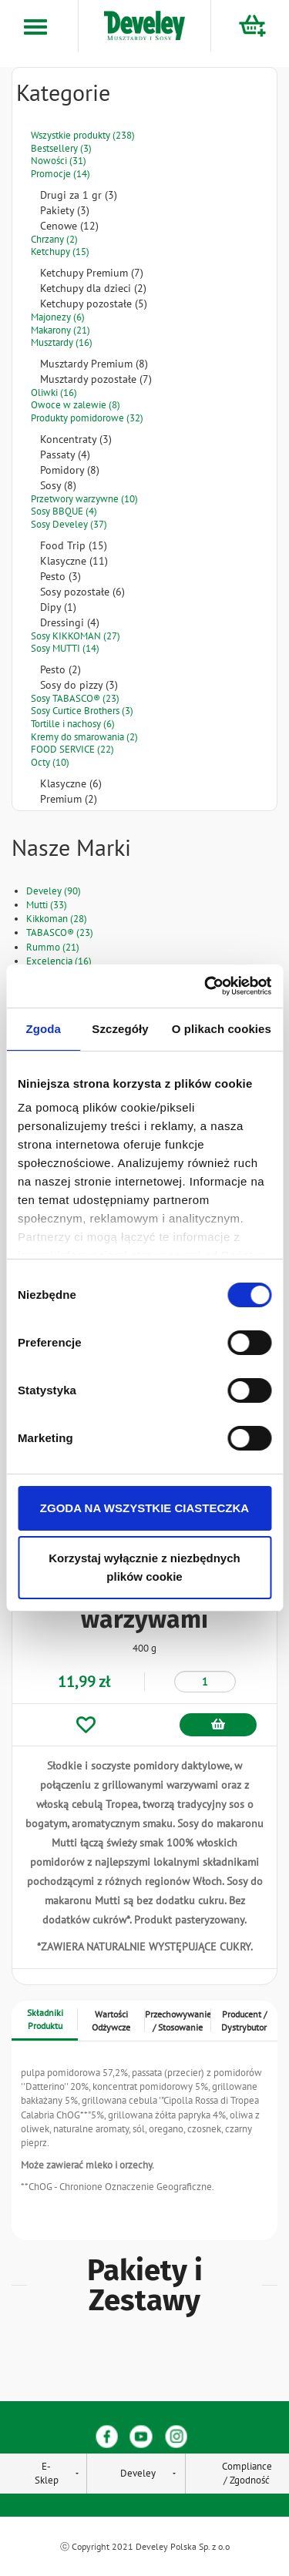  What do you see at coordinates (69, 470) in the screenshot?
I see `Pomidory (8)` at bounding box center [69, 470].